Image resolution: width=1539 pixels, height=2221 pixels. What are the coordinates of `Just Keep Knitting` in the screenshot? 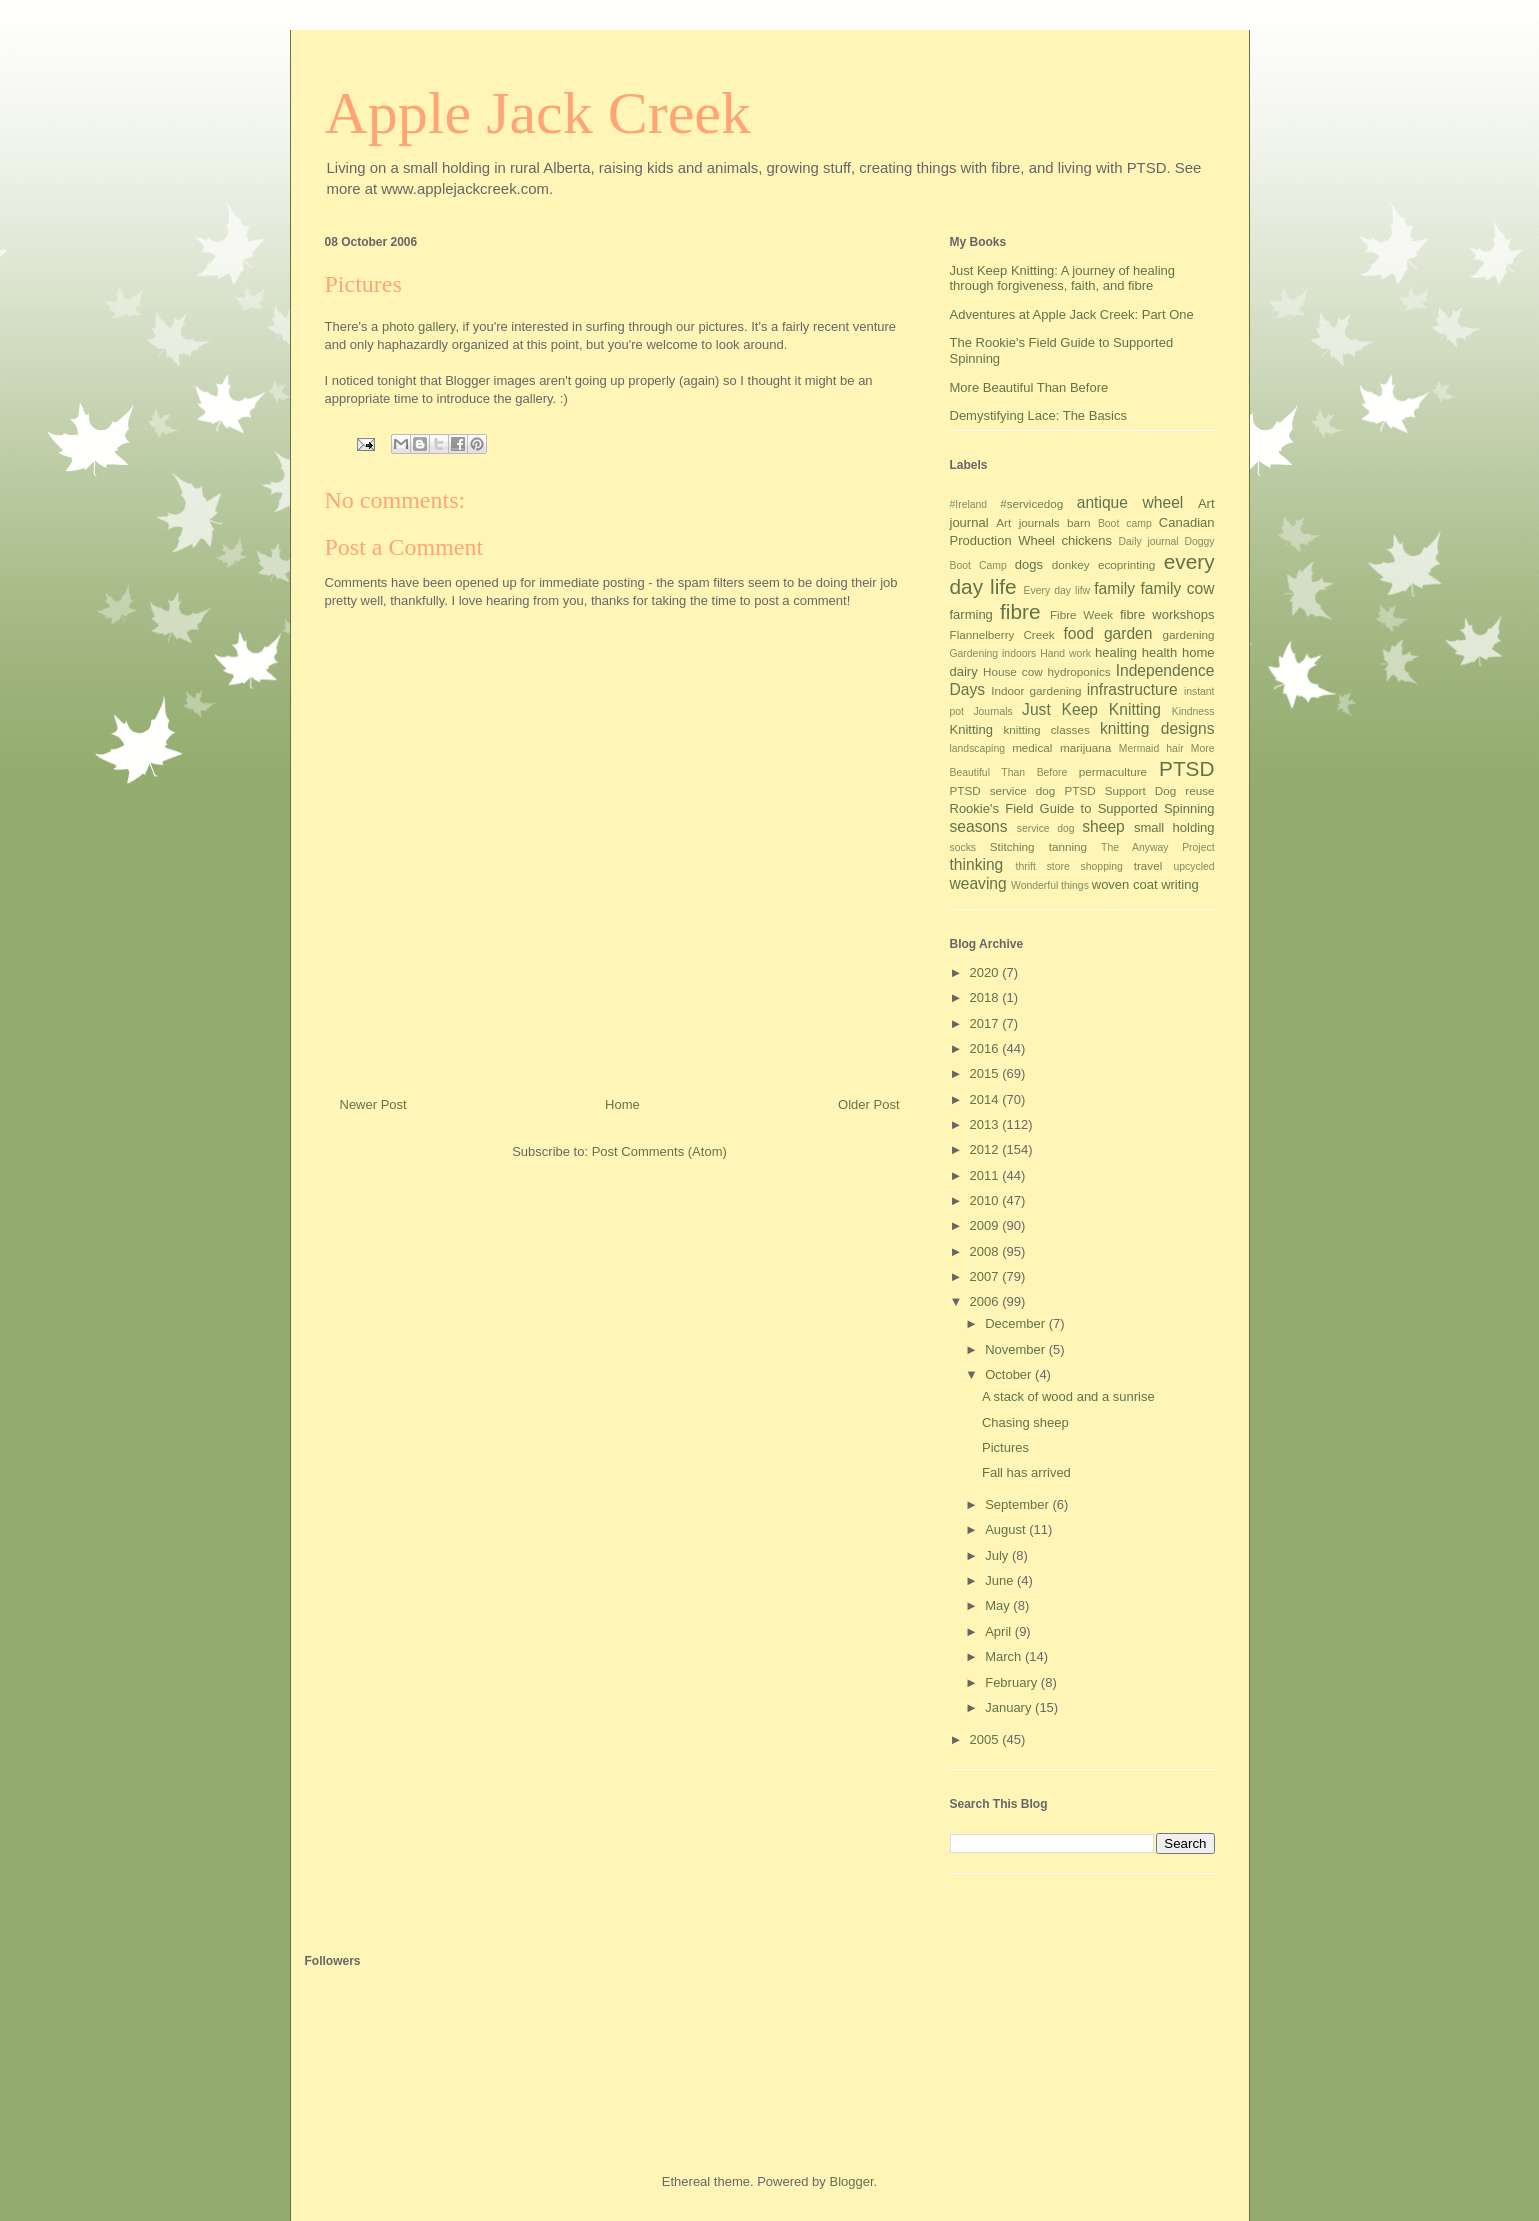 It's located at (1091, 709).